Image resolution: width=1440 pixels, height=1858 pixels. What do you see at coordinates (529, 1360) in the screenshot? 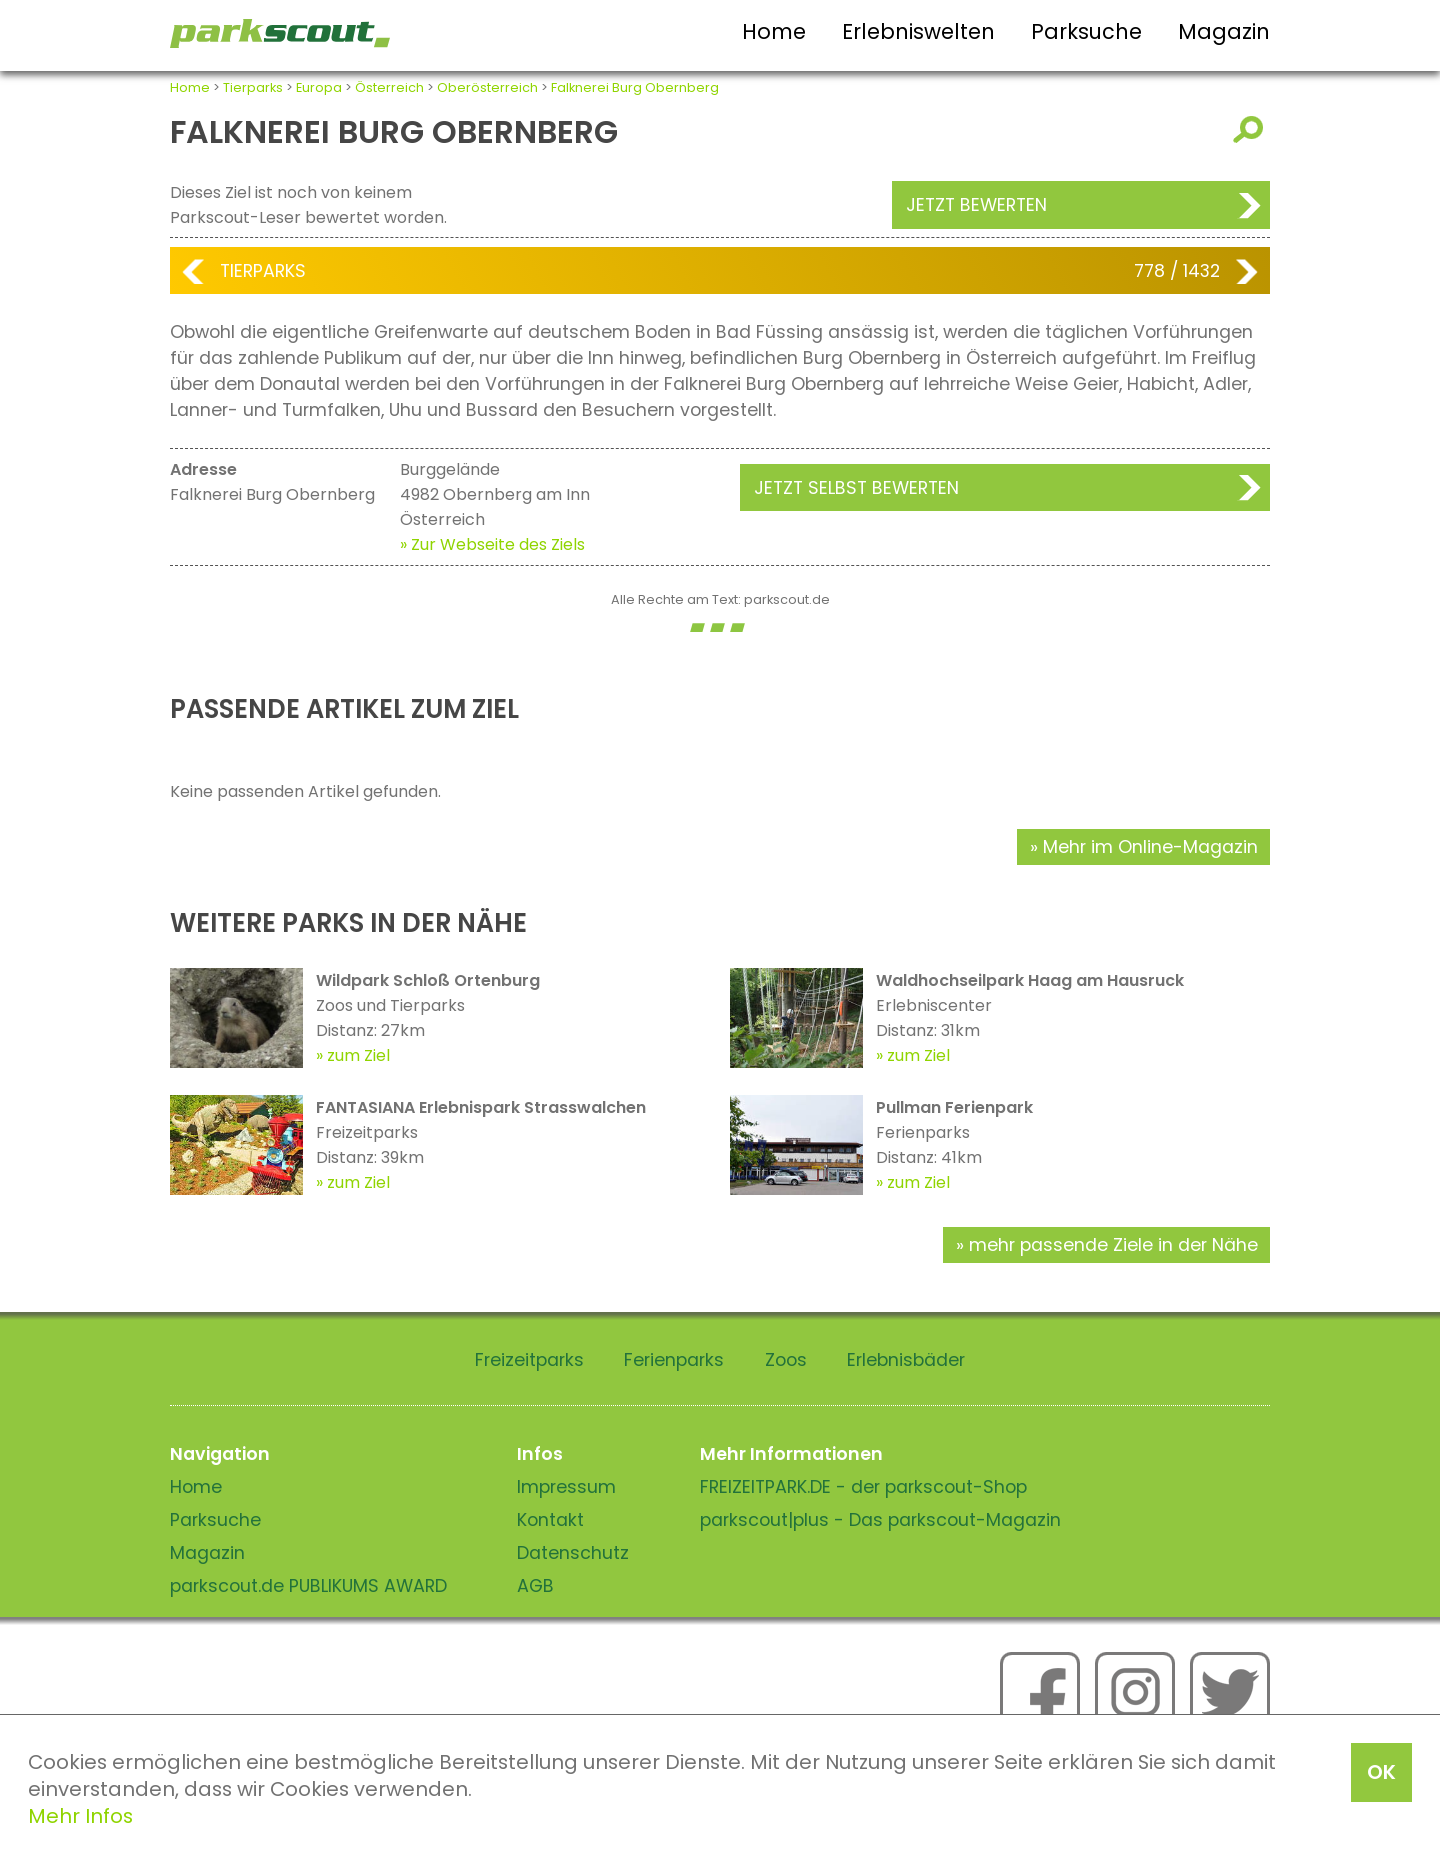
I see `Freizeitparks` at bounding box center [529, 1360].